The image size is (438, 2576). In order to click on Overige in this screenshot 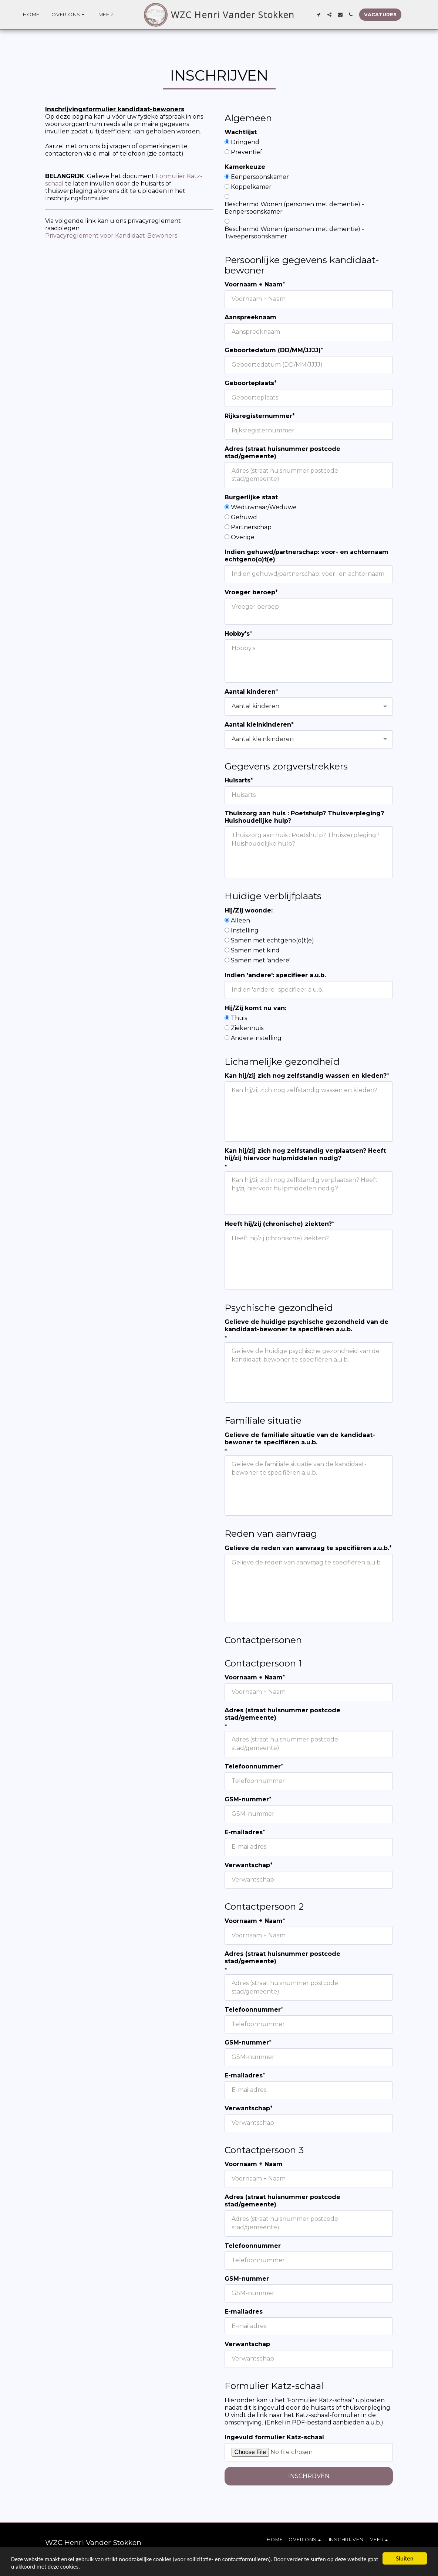, I will do `click(243, 537)`.